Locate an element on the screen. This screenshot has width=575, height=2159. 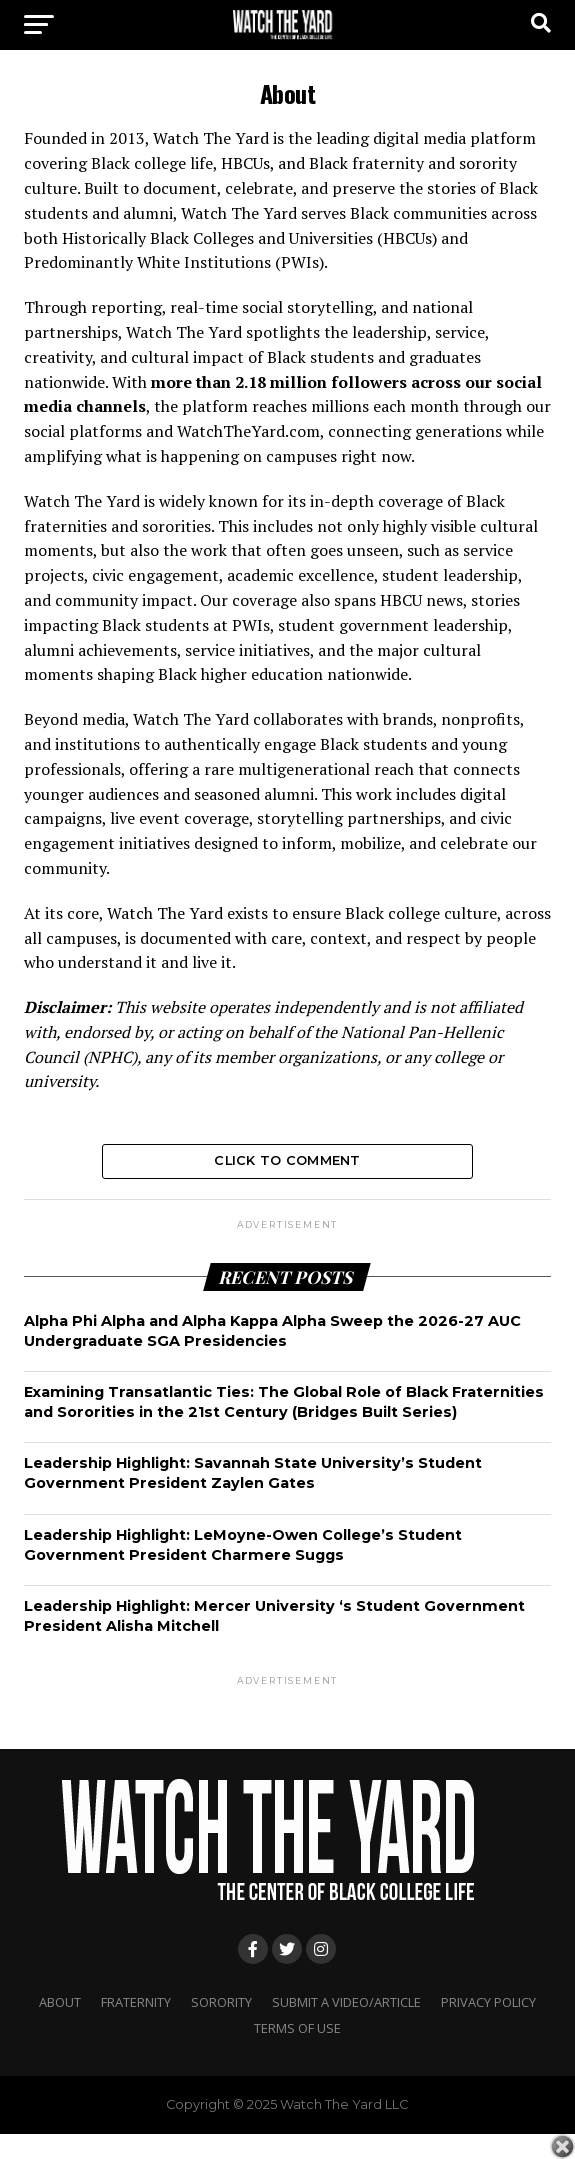
About is located at coordinates (60, 2002).